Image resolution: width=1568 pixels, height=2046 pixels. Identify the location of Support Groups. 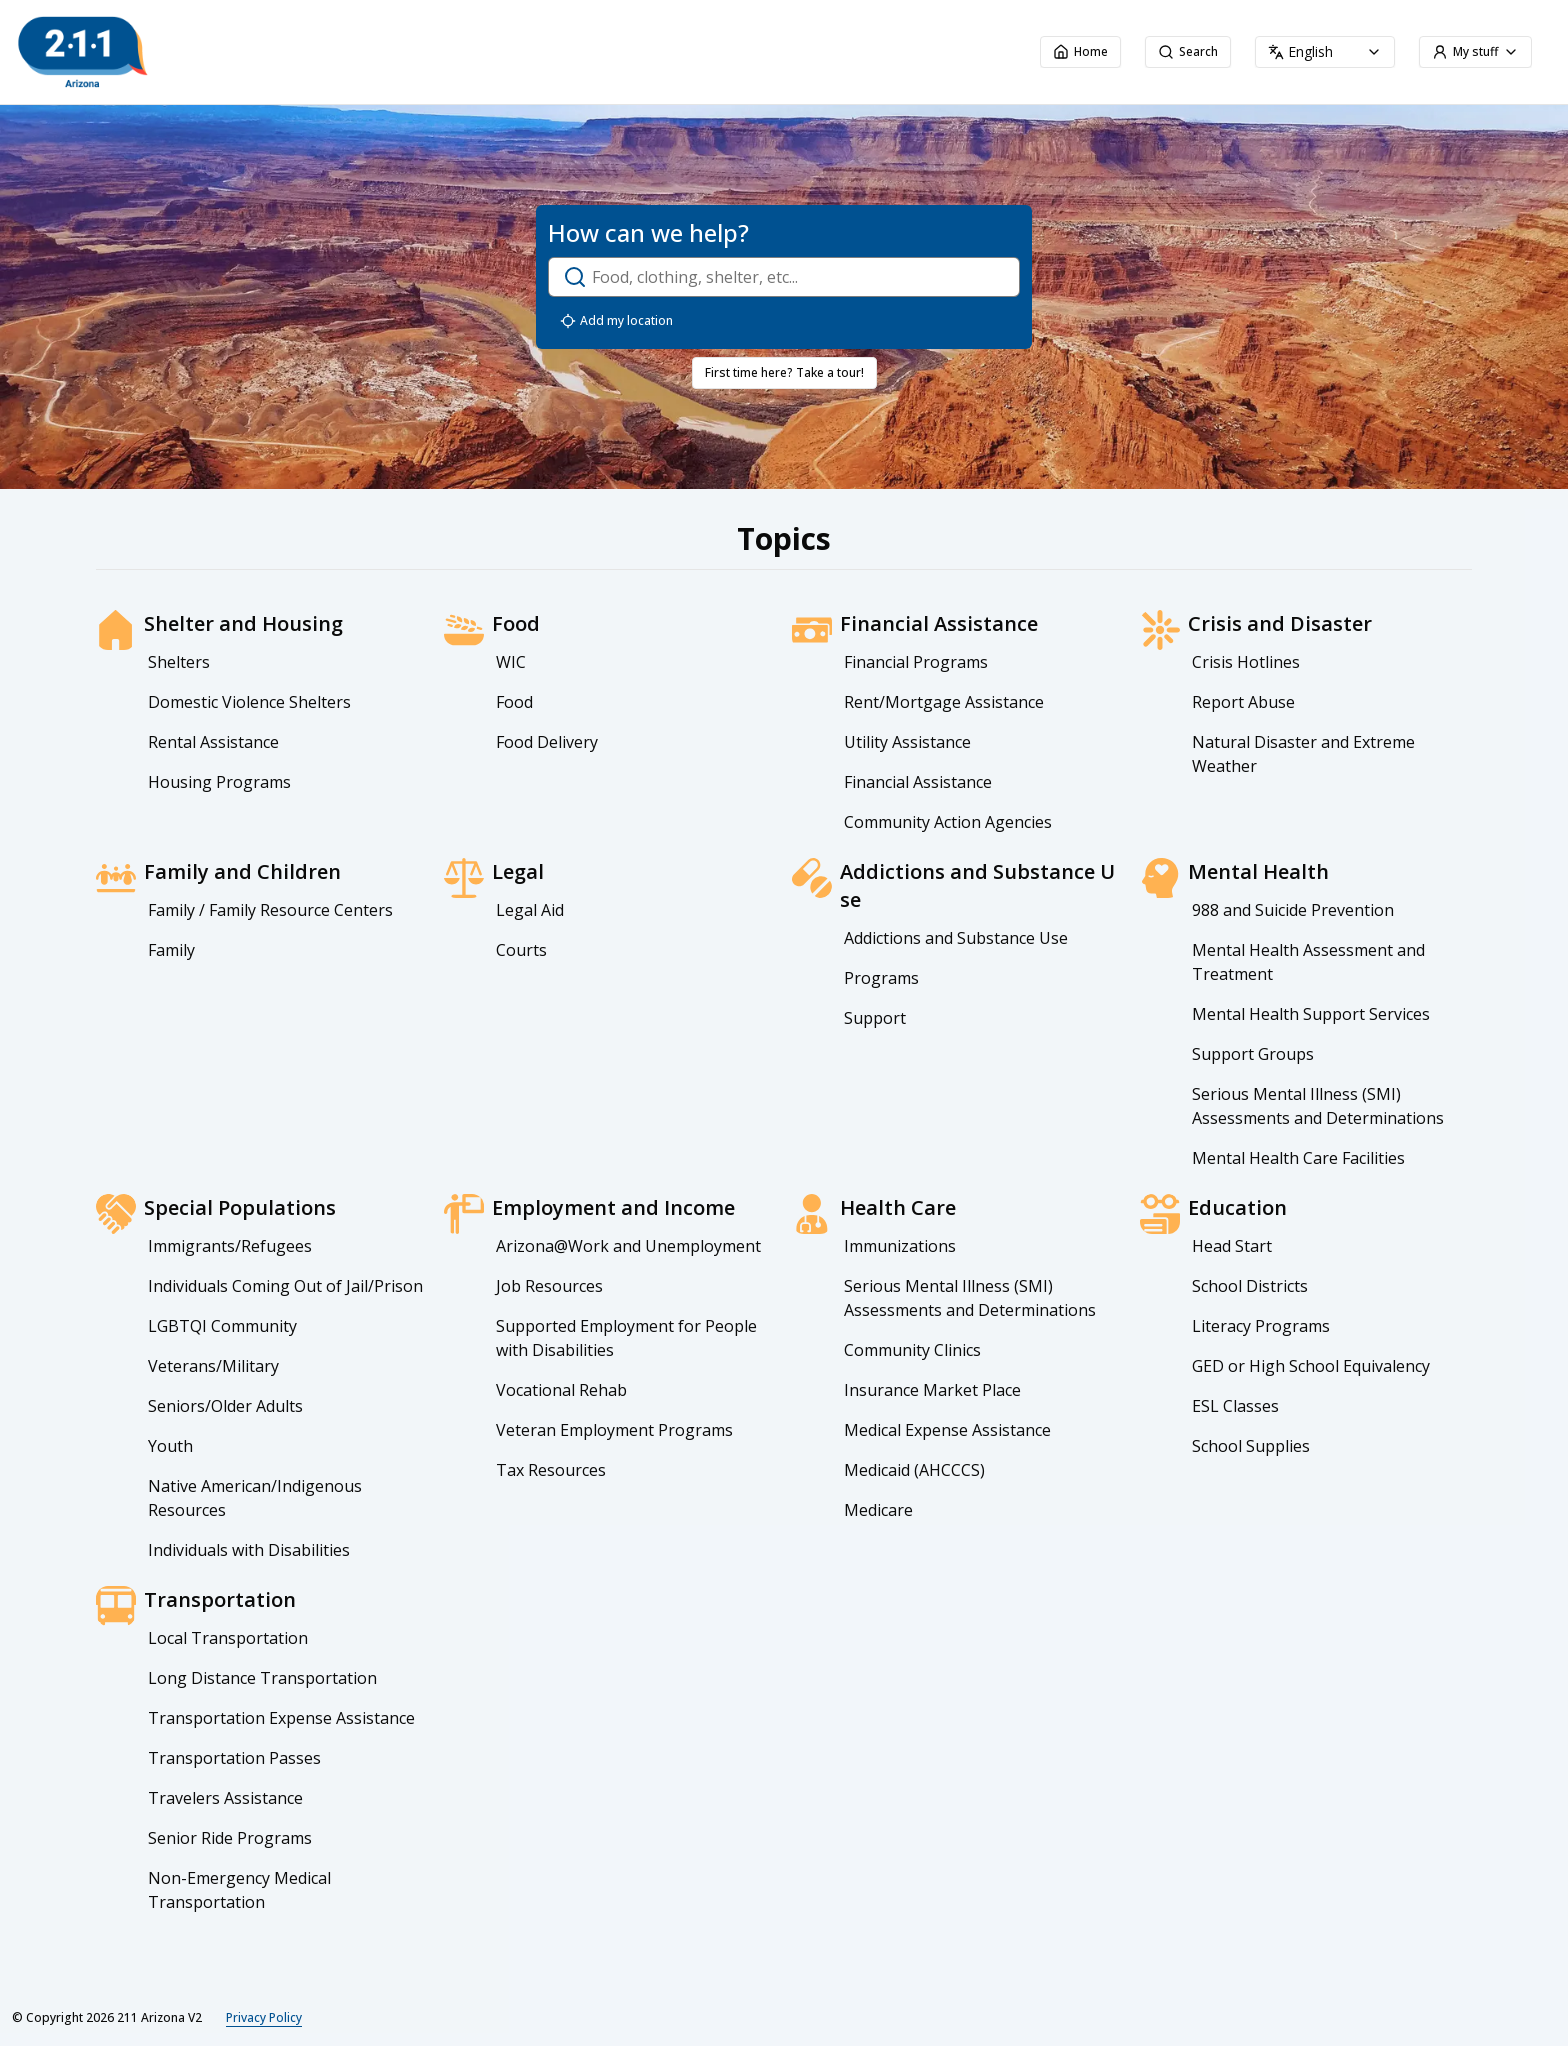
(1253, 1054).